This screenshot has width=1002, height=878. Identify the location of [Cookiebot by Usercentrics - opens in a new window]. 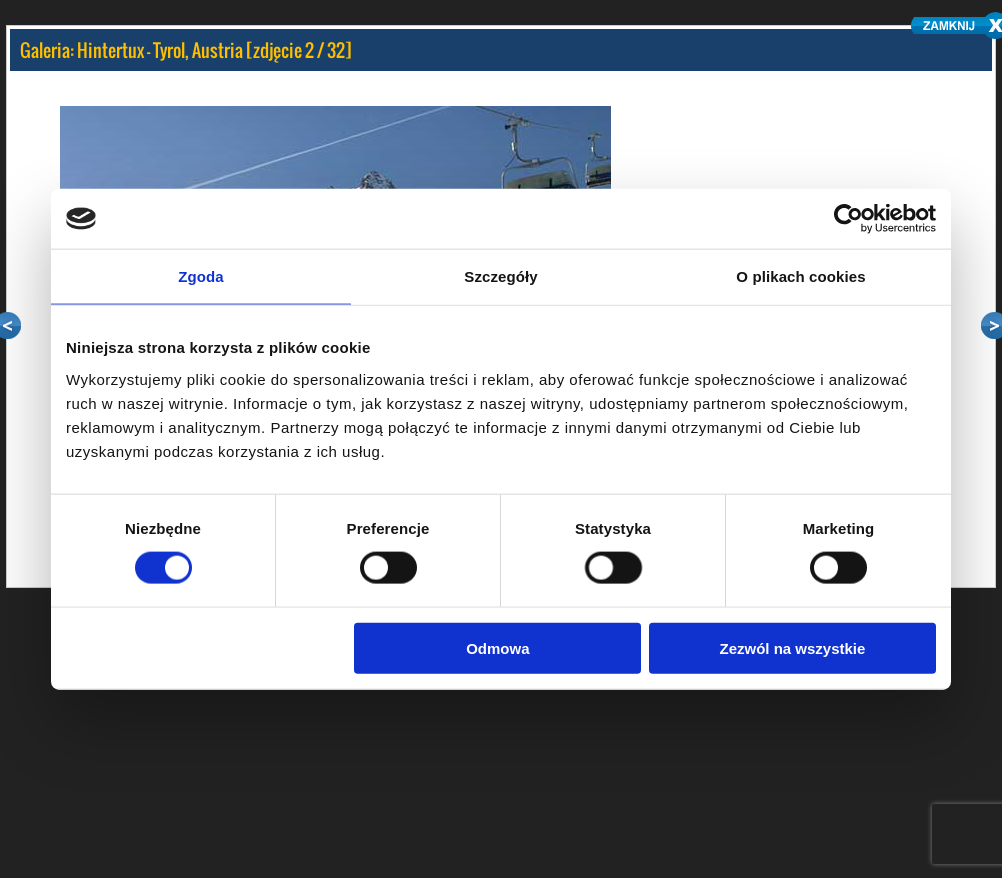
(848, 219).